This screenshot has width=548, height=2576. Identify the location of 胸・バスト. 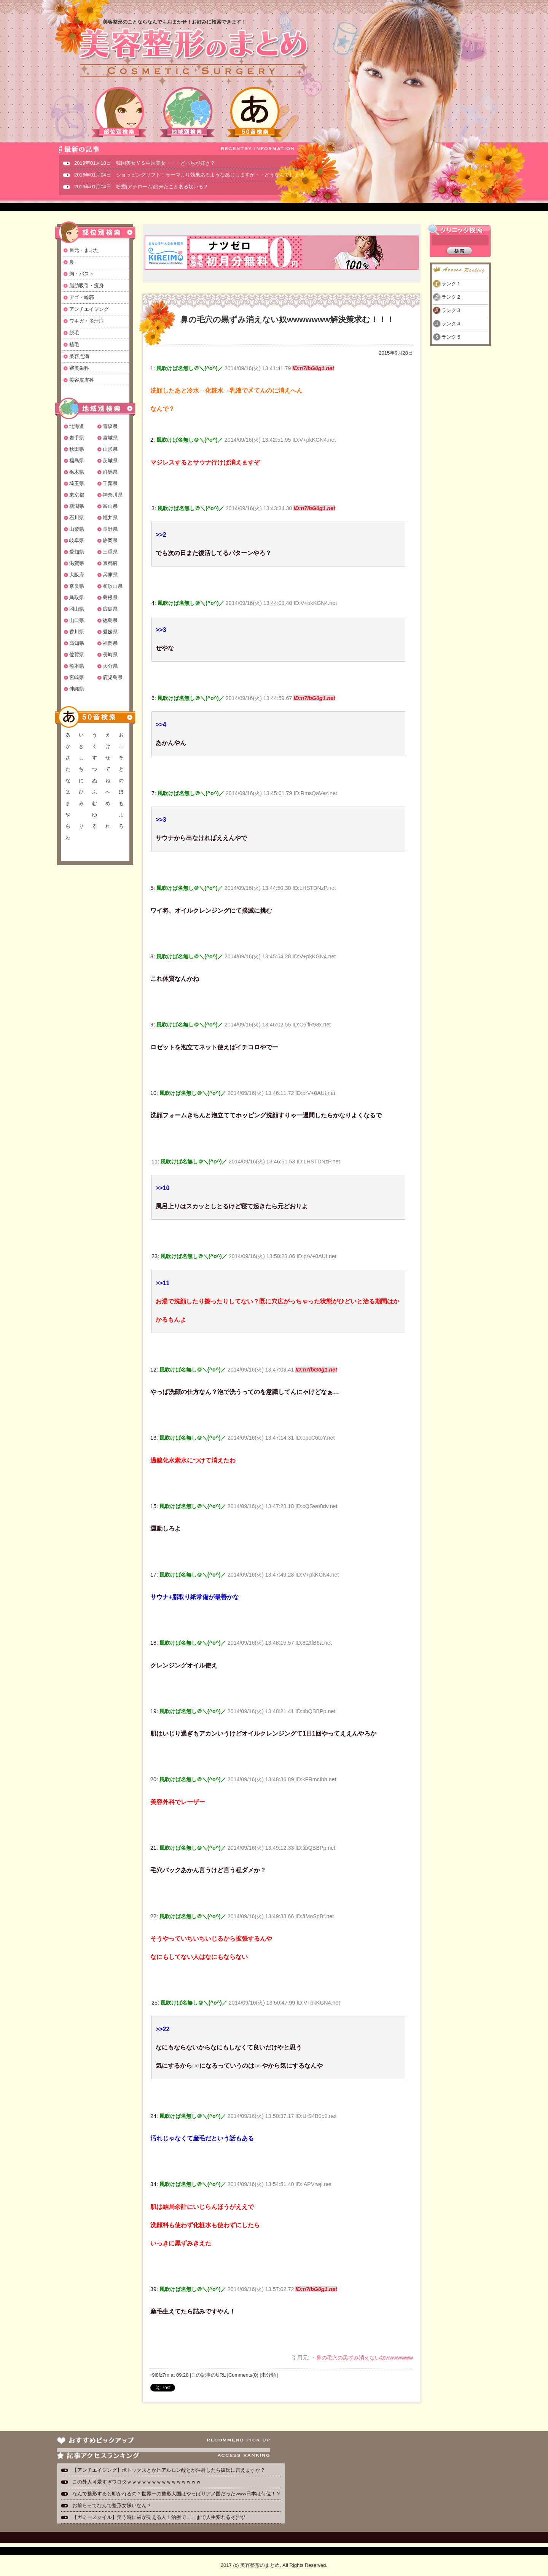
(81, 274).